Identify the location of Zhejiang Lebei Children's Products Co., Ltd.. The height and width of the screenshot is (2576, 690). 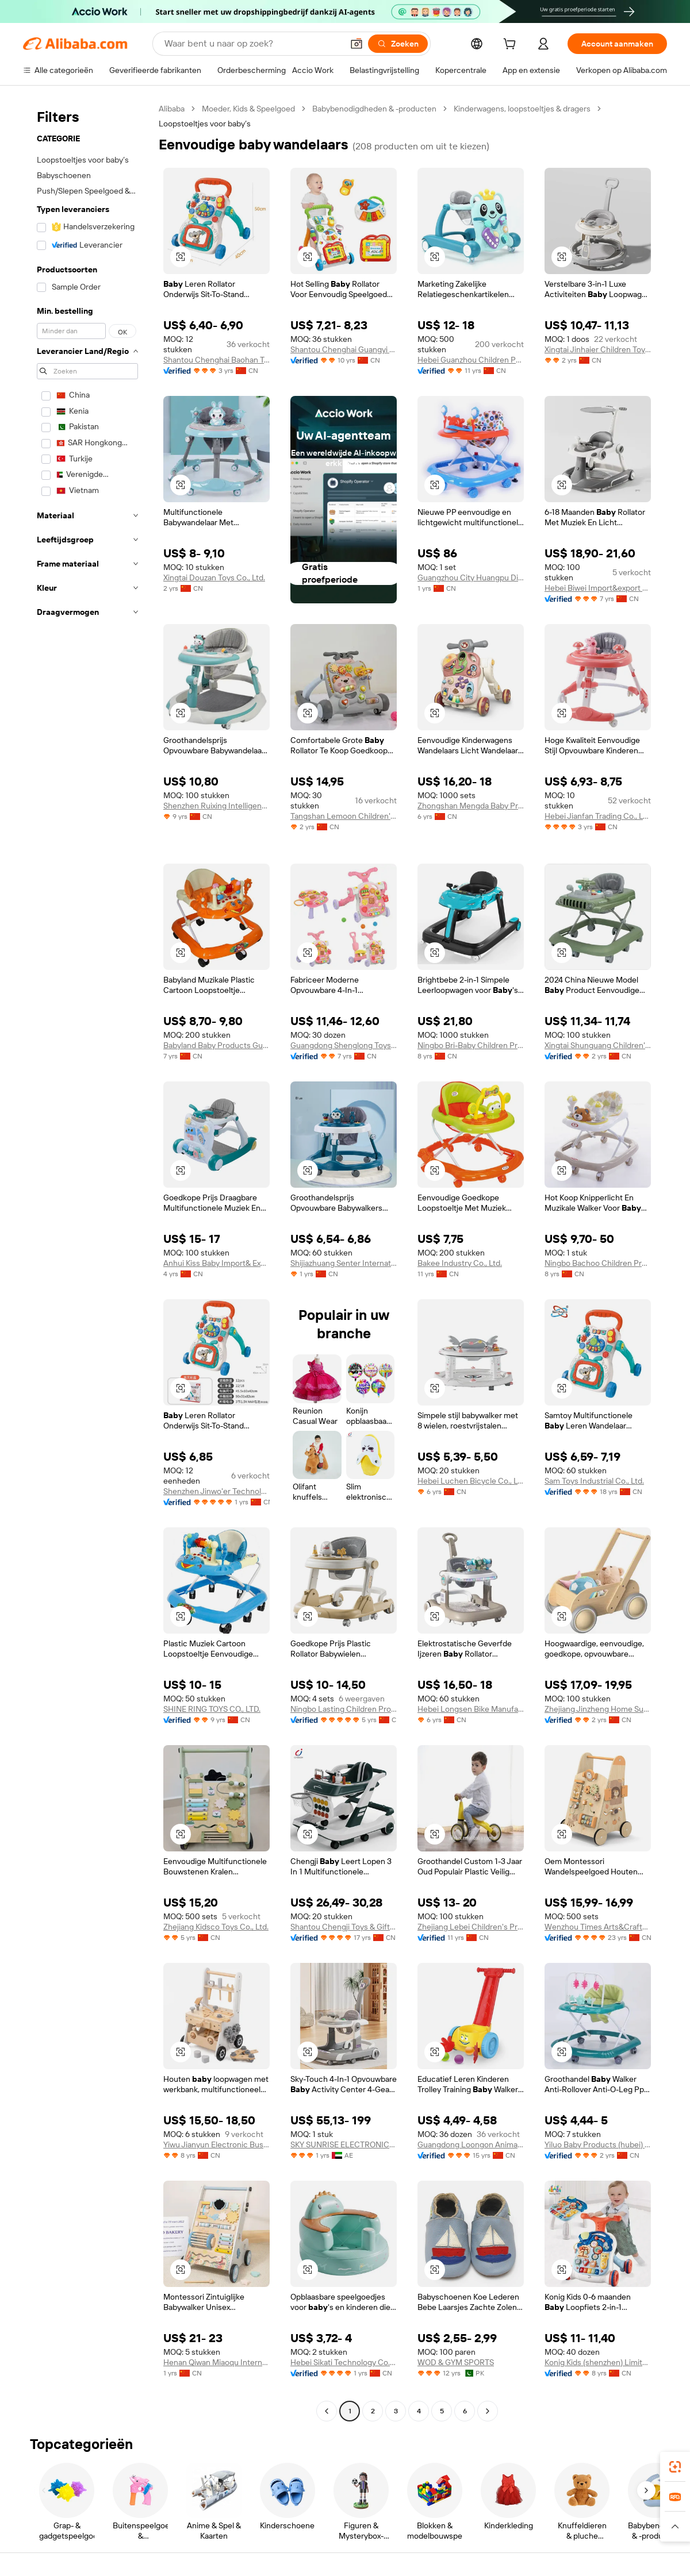
(470, 1926).